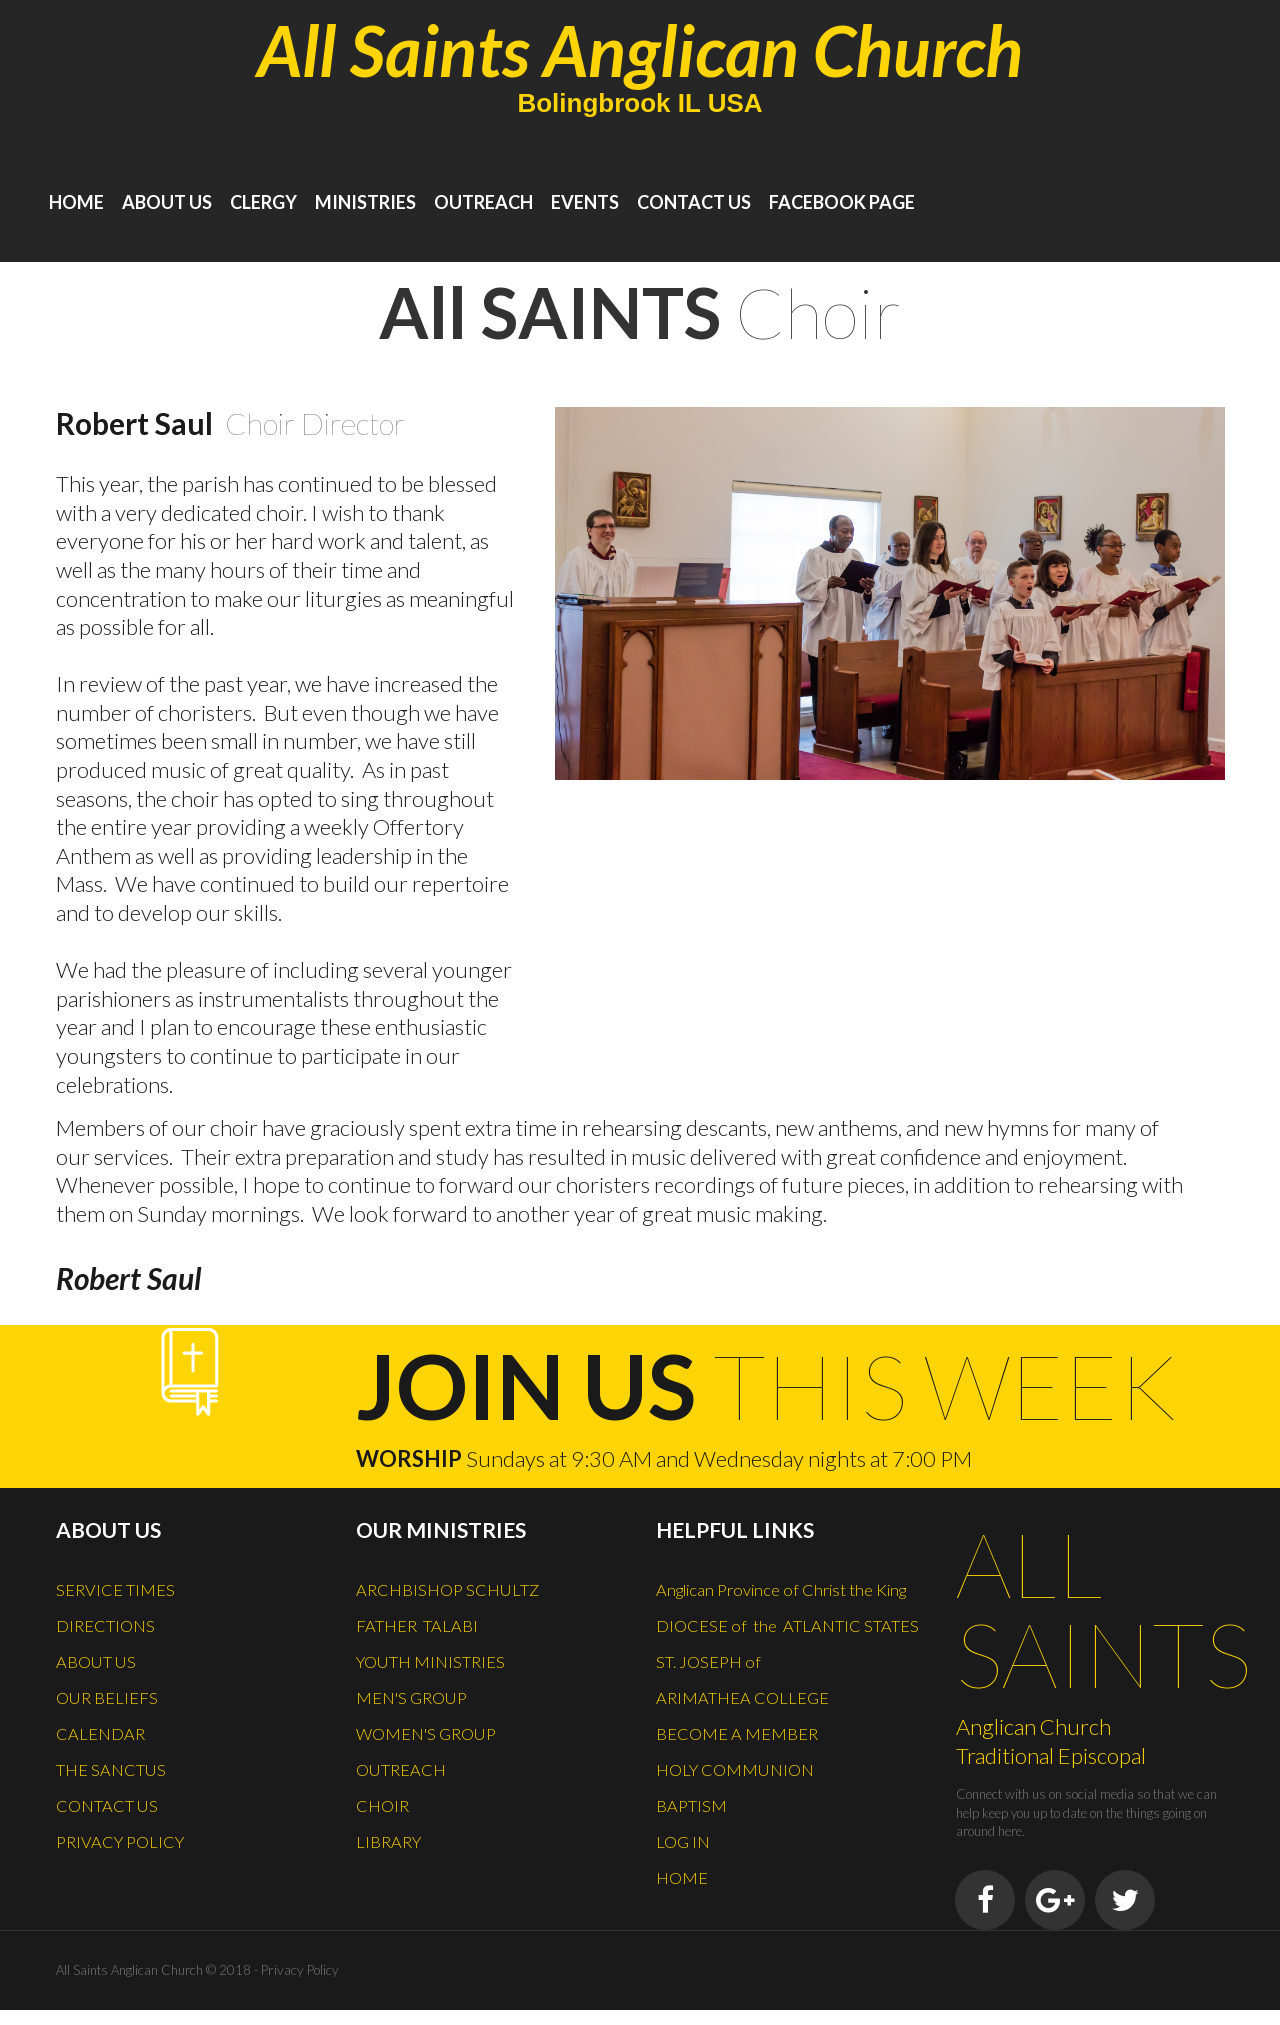 This screenshot has height=2025, width=1280. I want to click on Privacy Policy, so click(298, 1985).